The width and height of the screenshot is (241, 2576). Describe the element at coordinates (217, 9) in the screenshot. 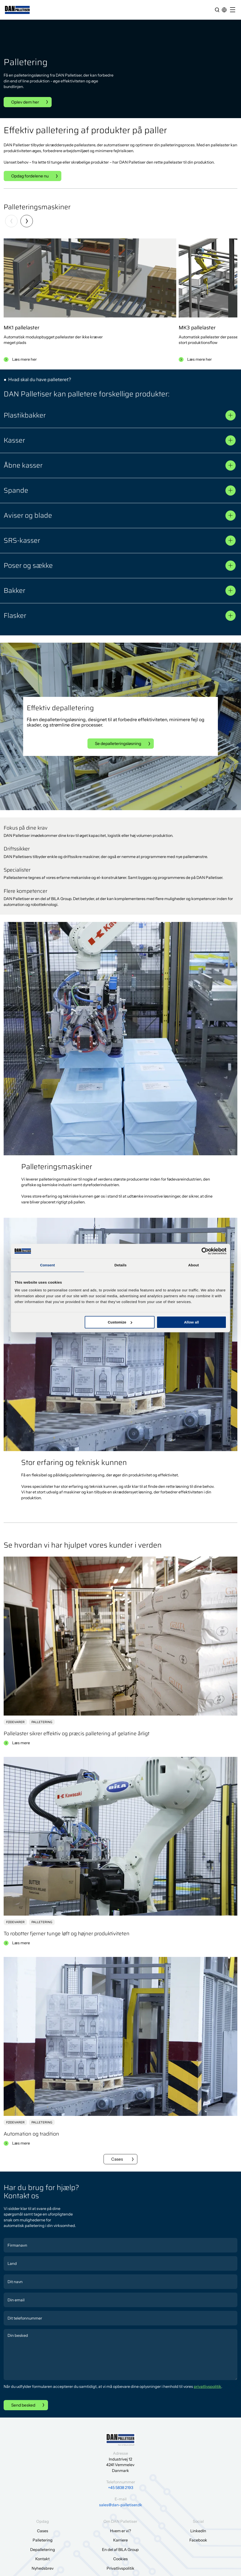

I see `[search]` at that location.